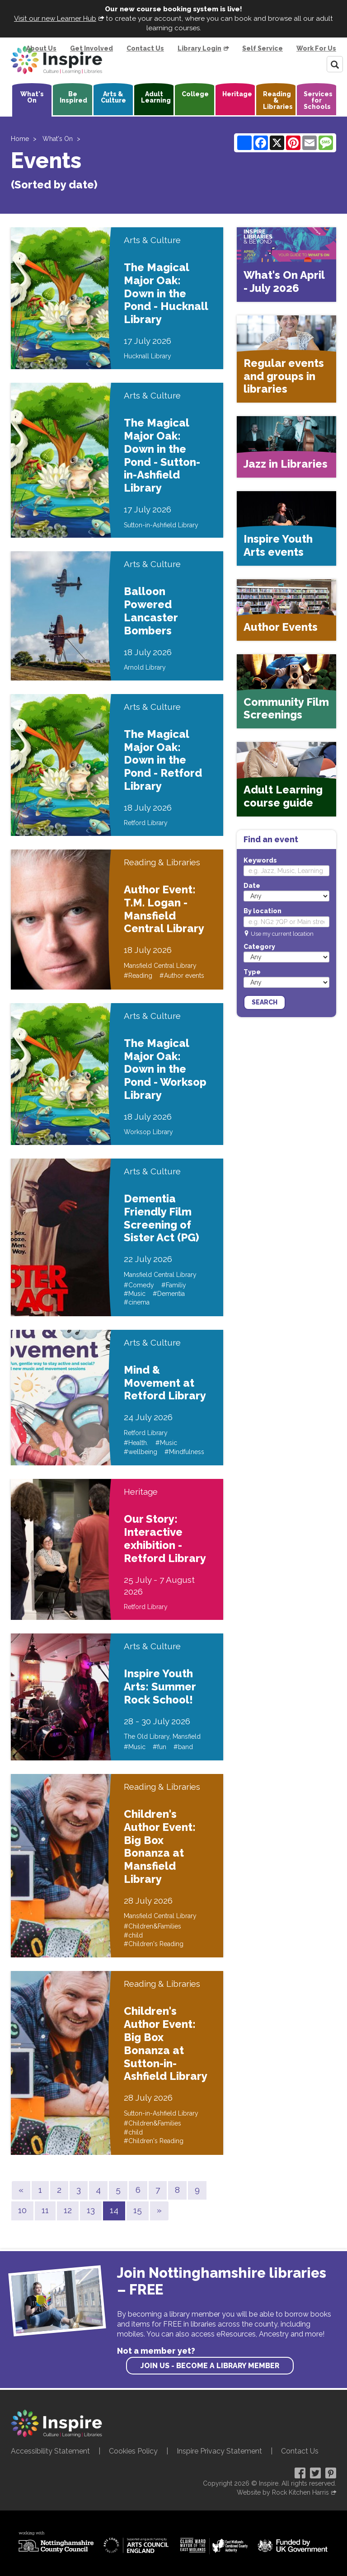  I want to click on Get Involved, so click(91, 48).